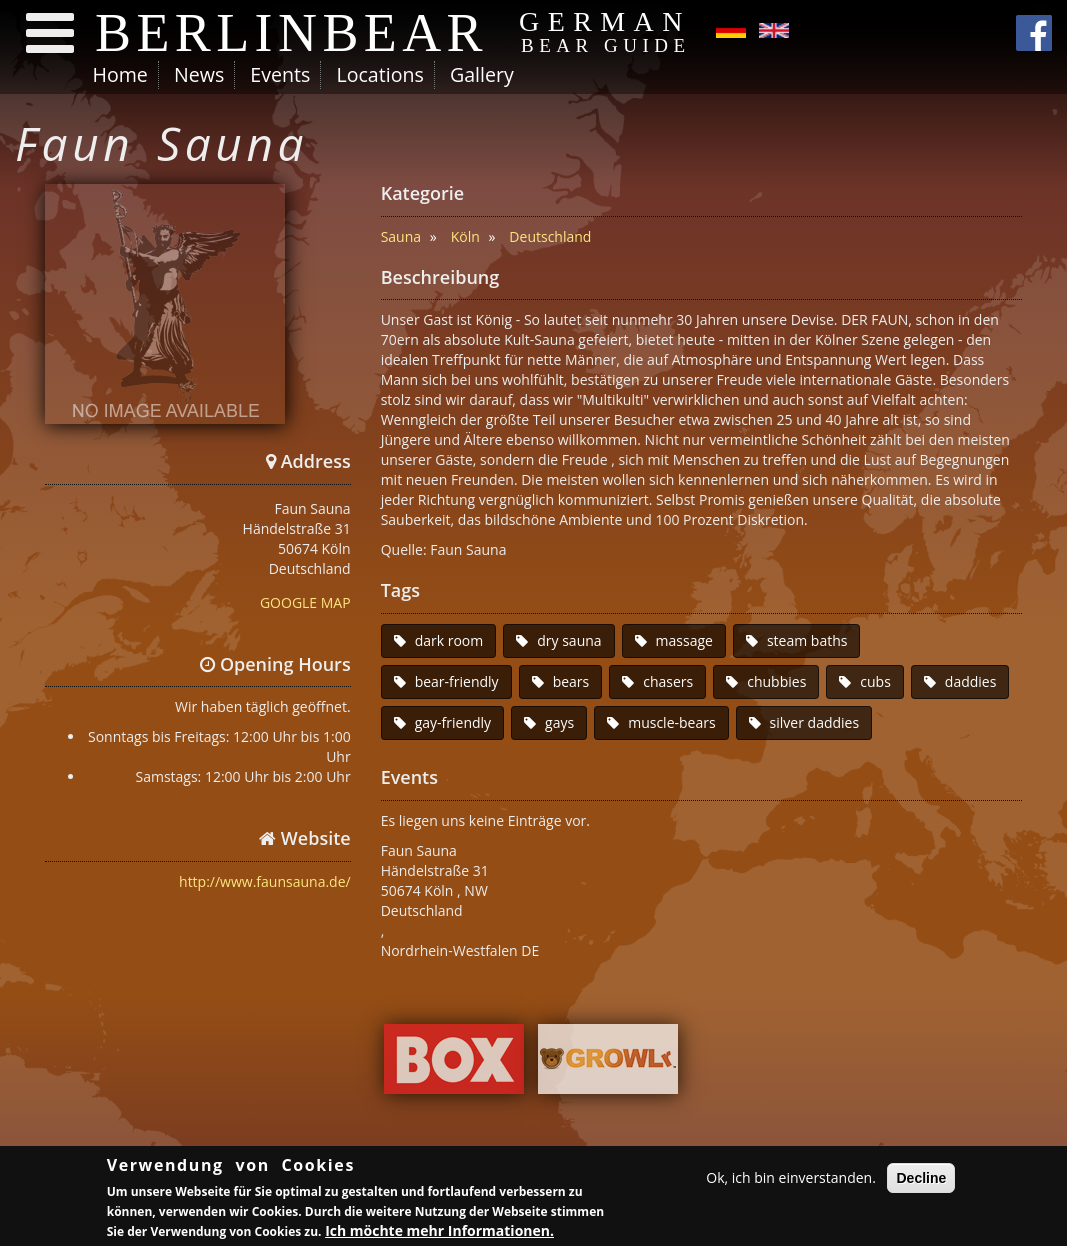  Describe the element at coordinates (465, 236) in the screenshot. I see `Köln` at that location.